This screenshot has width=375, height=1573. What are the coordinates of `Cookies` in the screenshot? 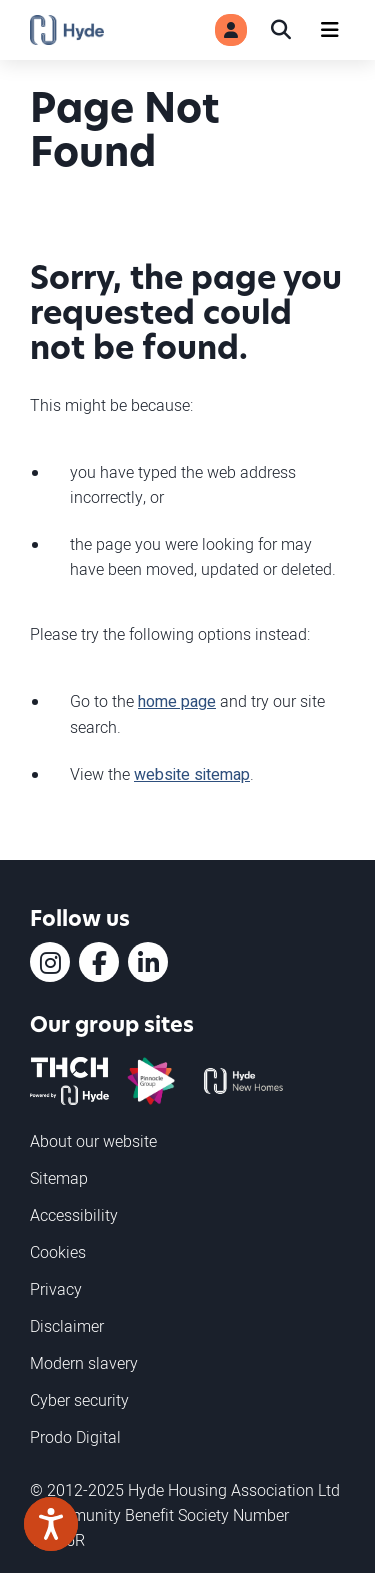 It's located at (58, 1252).